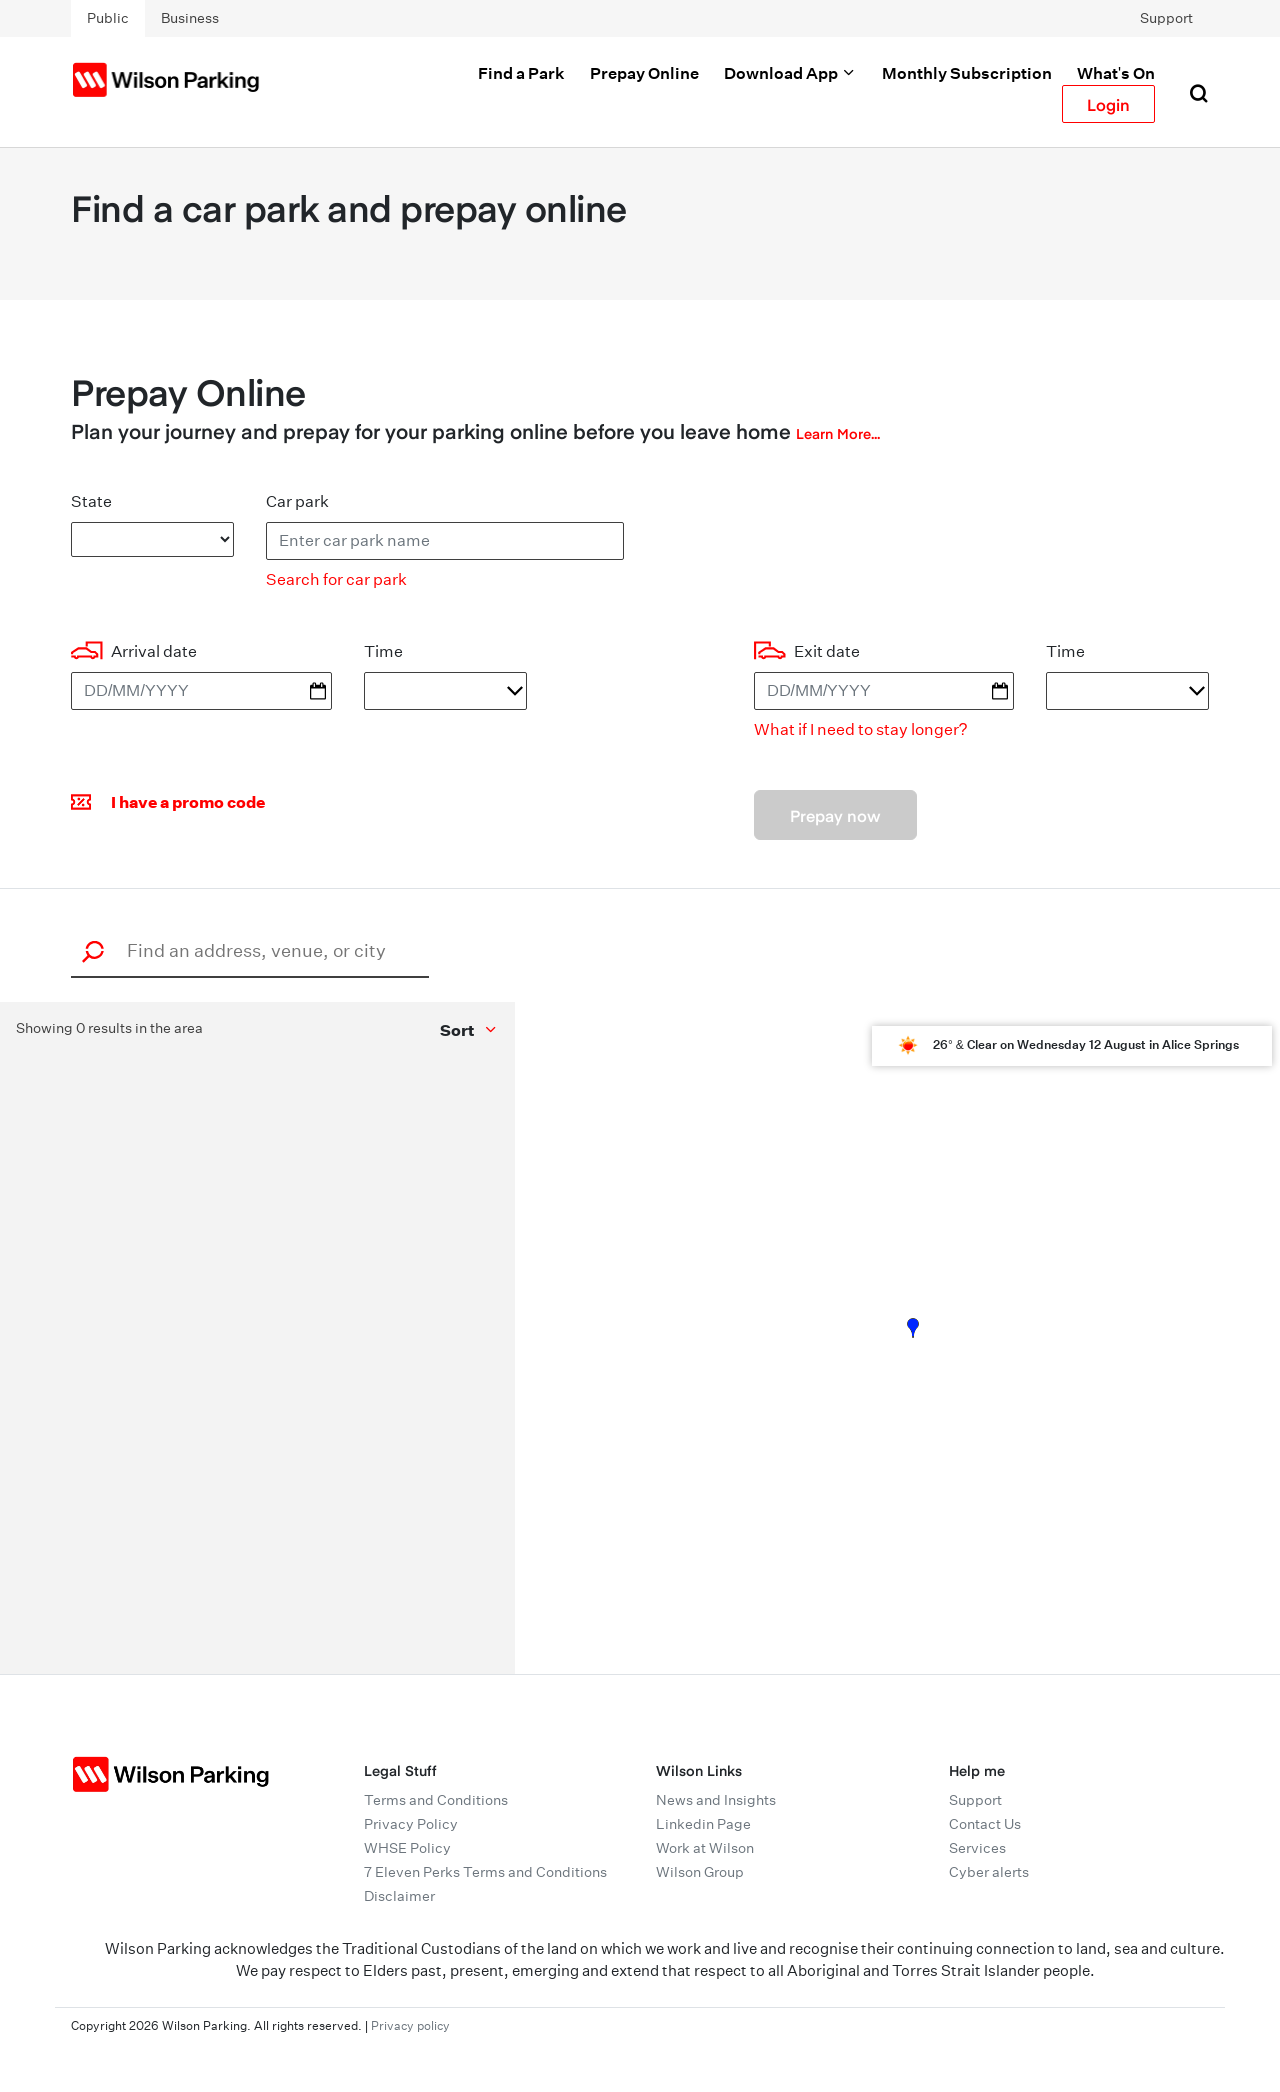  I want to click on Search for car park, so click(336, 579).